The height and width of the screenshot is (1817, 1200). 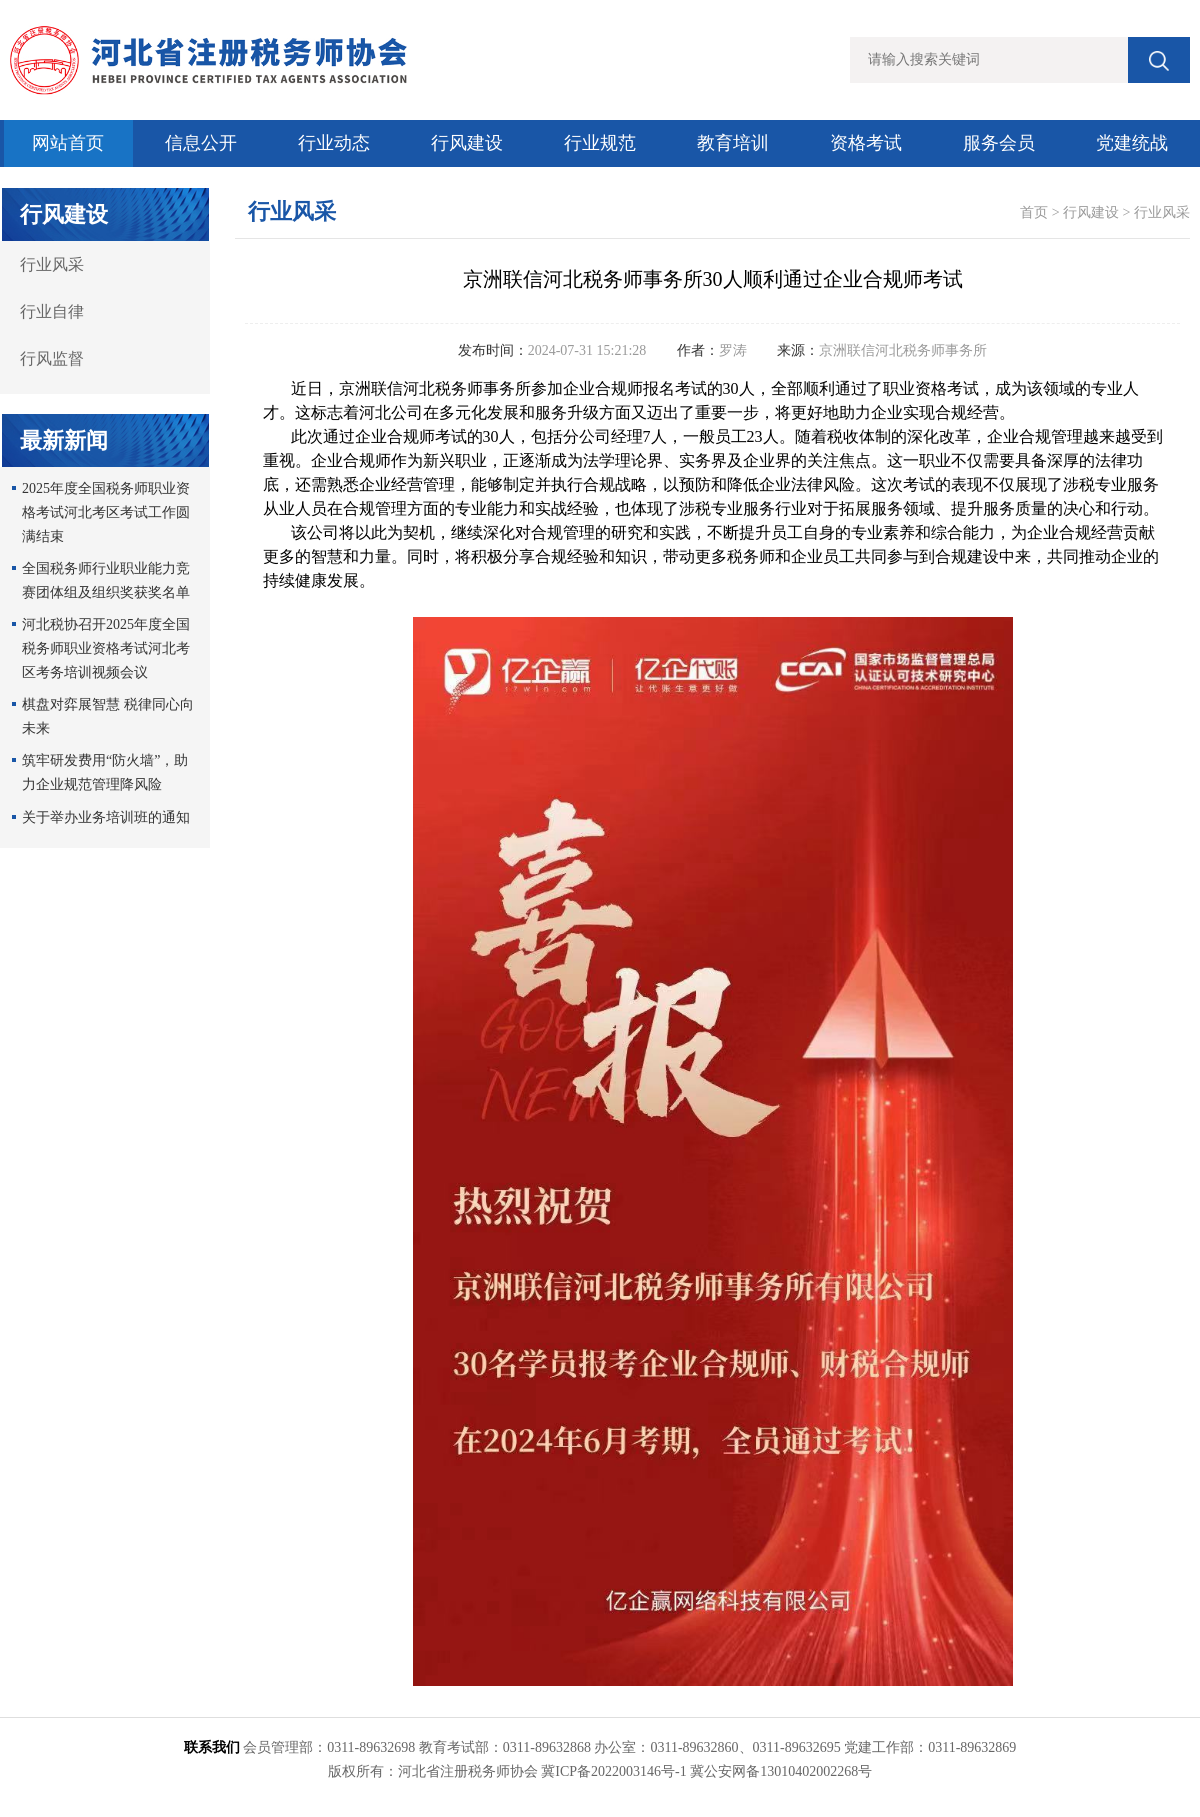 I want to click on 全国税务师行业职业能力竞赛团体组及组织奖获奖名单, so click(x=106, y=580).